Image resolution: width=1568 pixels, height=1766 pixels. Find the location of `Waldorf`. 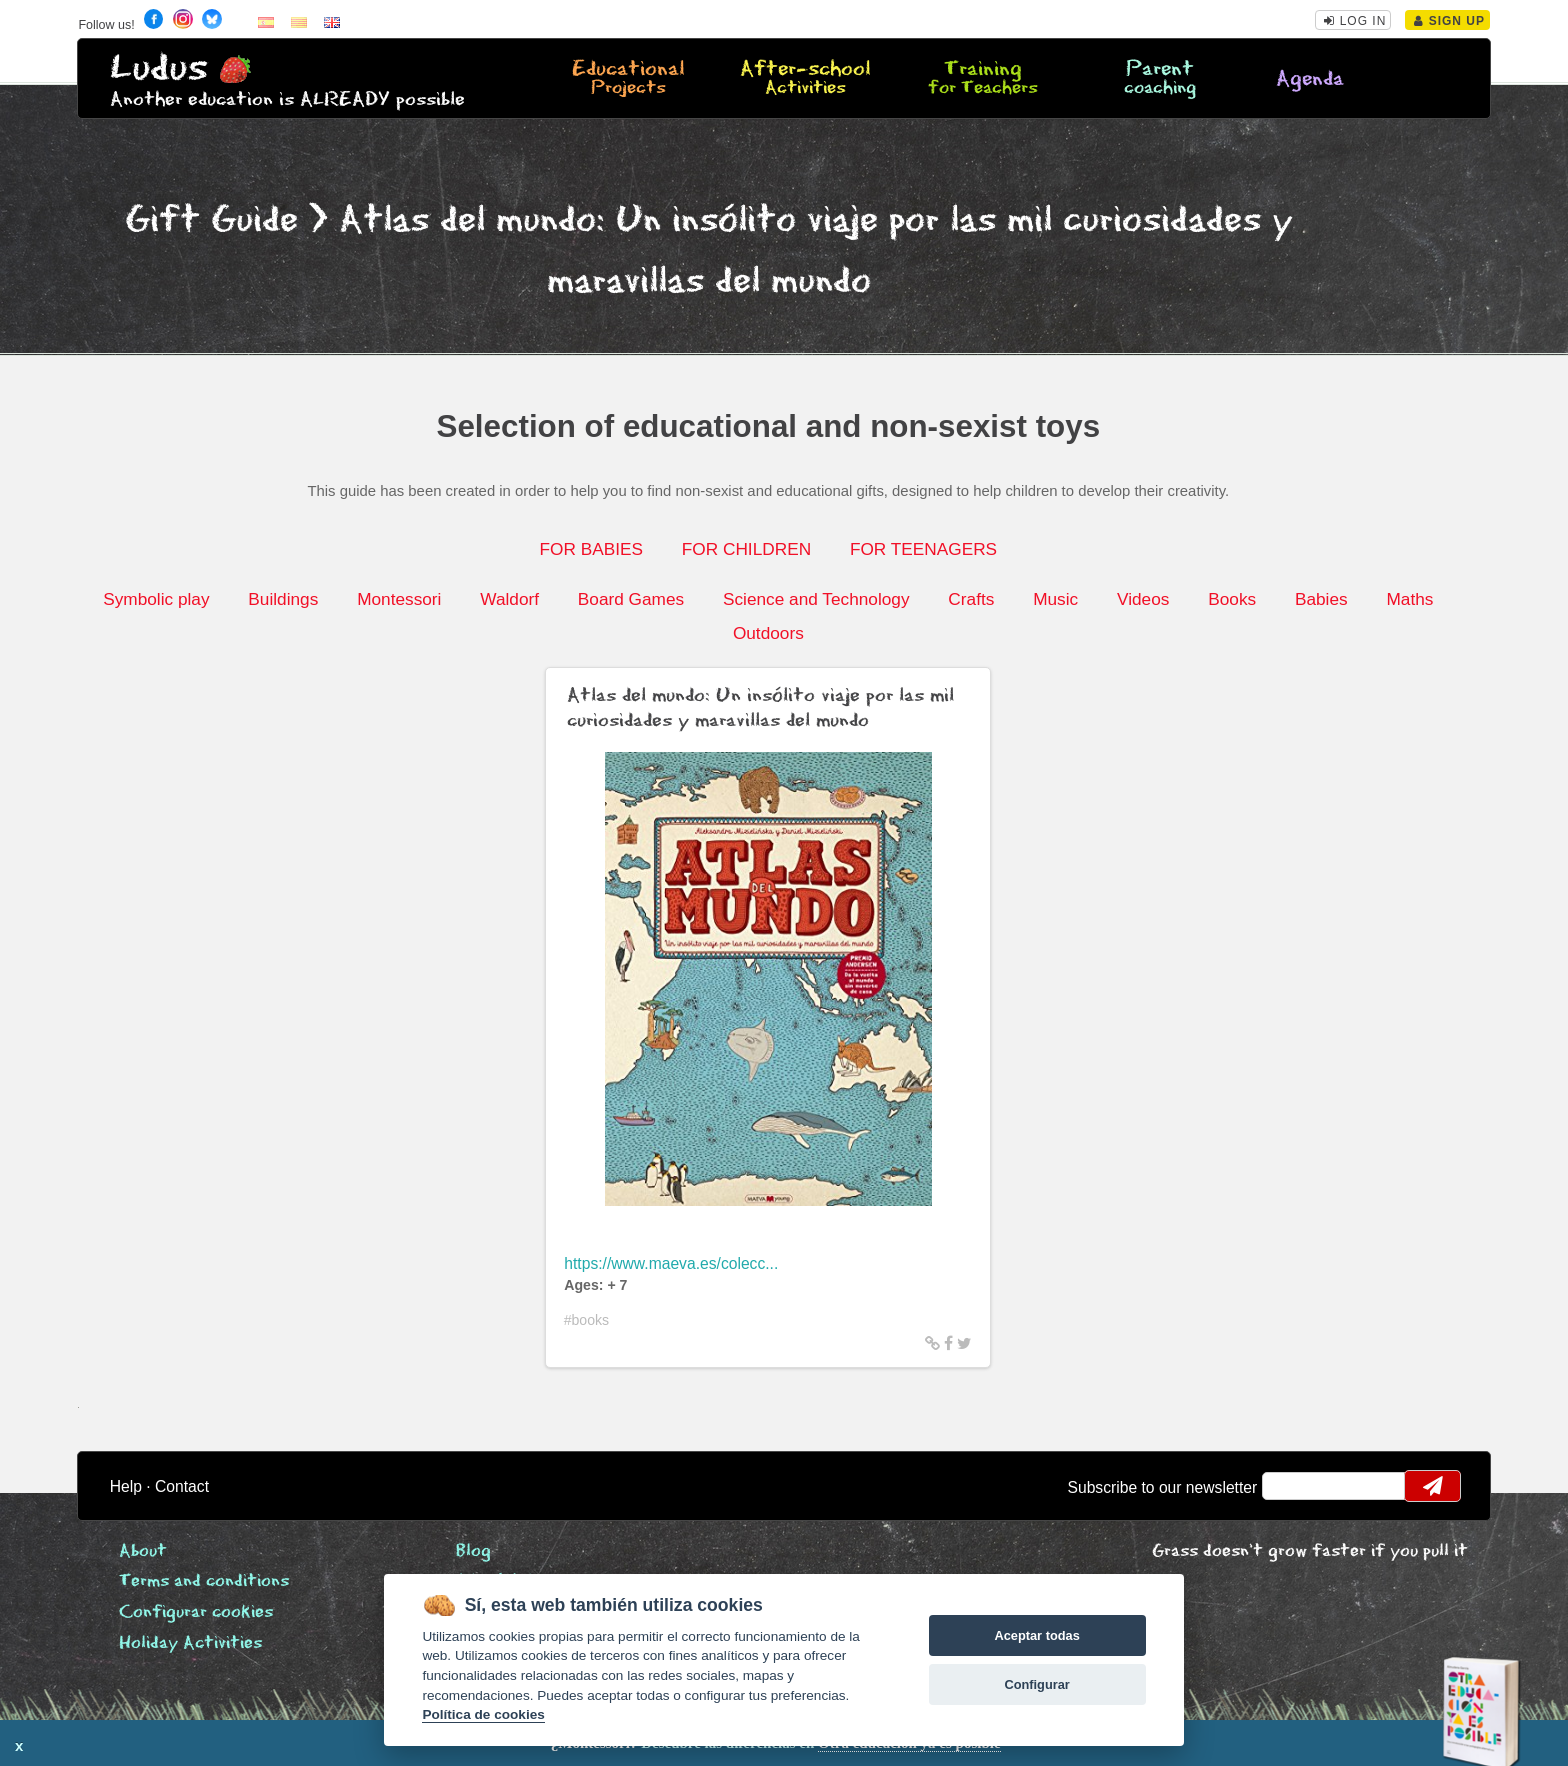

Waldorf is located at coordinates (509, 599).